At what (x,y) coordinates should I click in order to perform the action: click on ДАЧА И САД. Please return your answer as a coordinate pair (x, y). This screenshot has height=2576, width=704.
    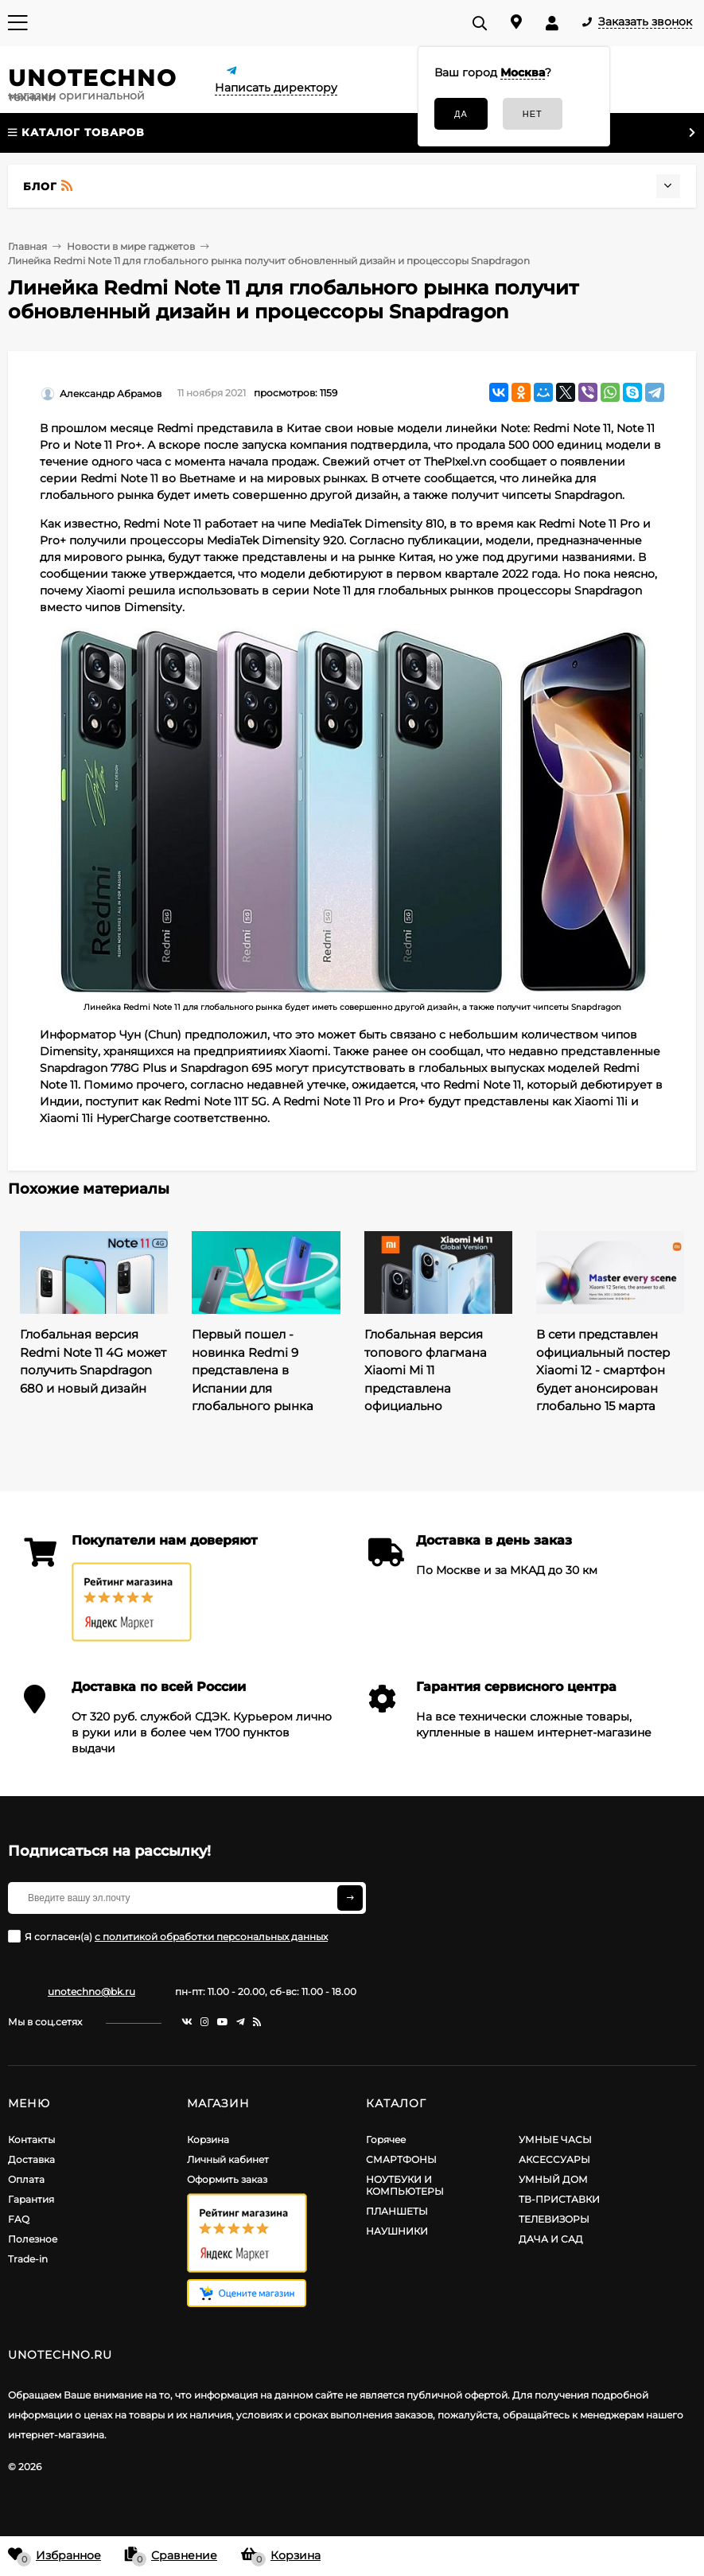
    Looking at the image, I should click on (551, 2239).